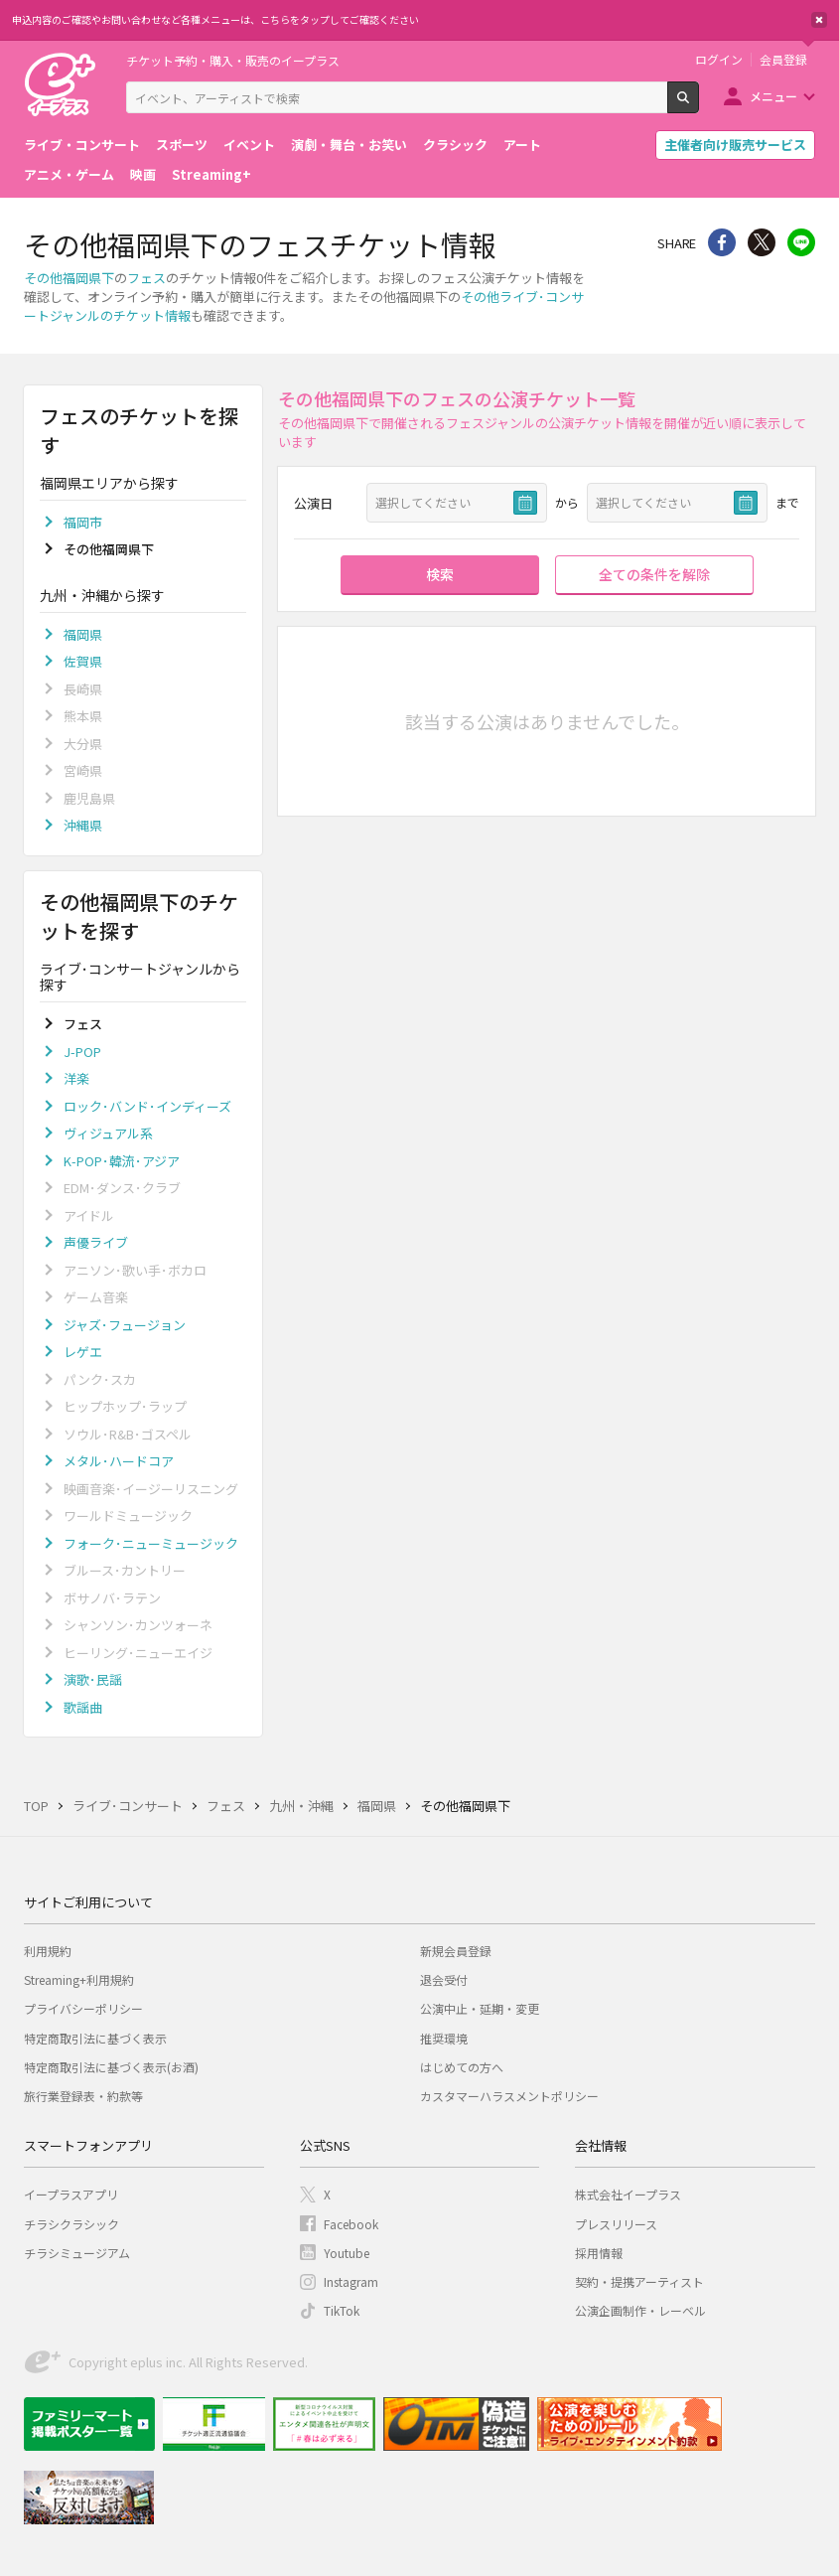 The image size is (839, 2576). Describe the element at coordinates (71, 2223) in the screenshot. I see `チラシクラシック` at that location.